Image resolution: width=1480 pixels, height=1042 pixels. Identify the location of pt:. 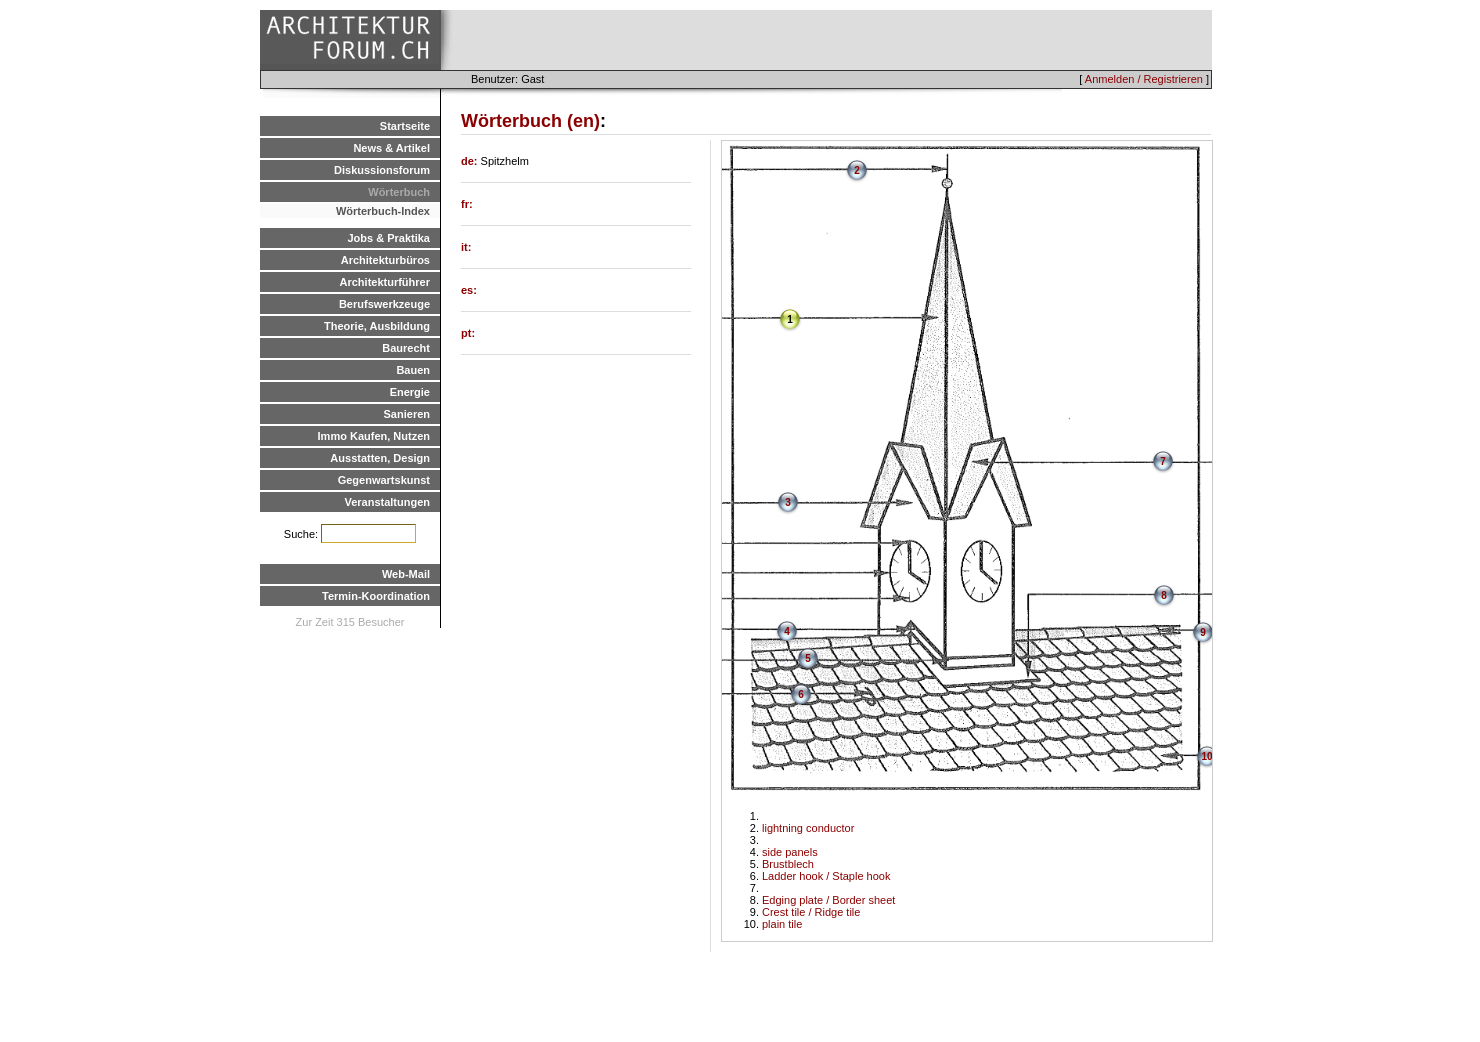
(468, 333).